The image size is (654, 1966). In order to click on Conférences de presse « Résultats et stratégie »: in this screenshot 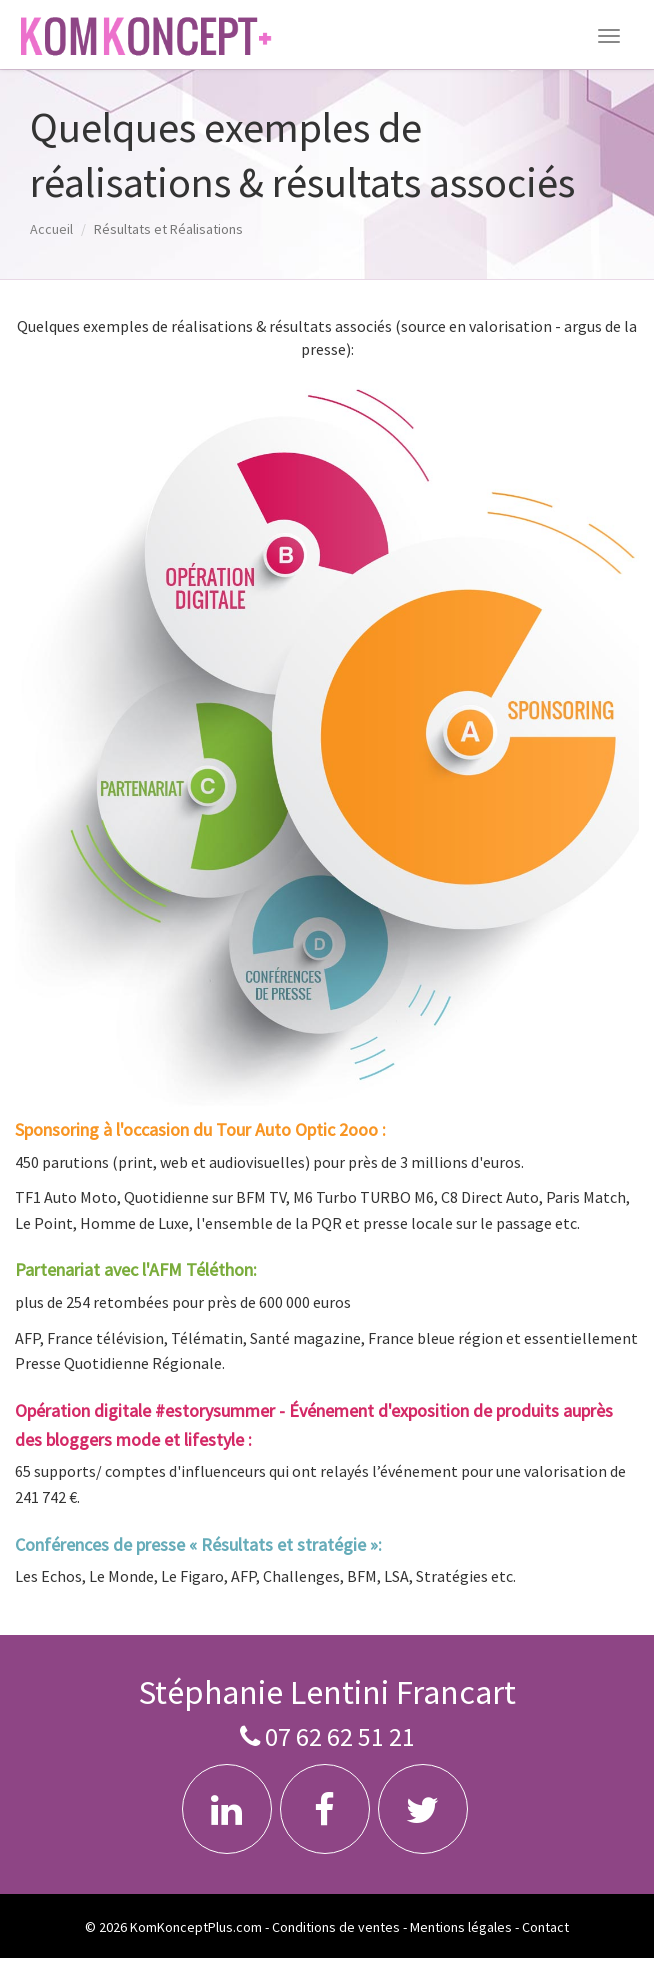, I will do `click(198, 1544)`.